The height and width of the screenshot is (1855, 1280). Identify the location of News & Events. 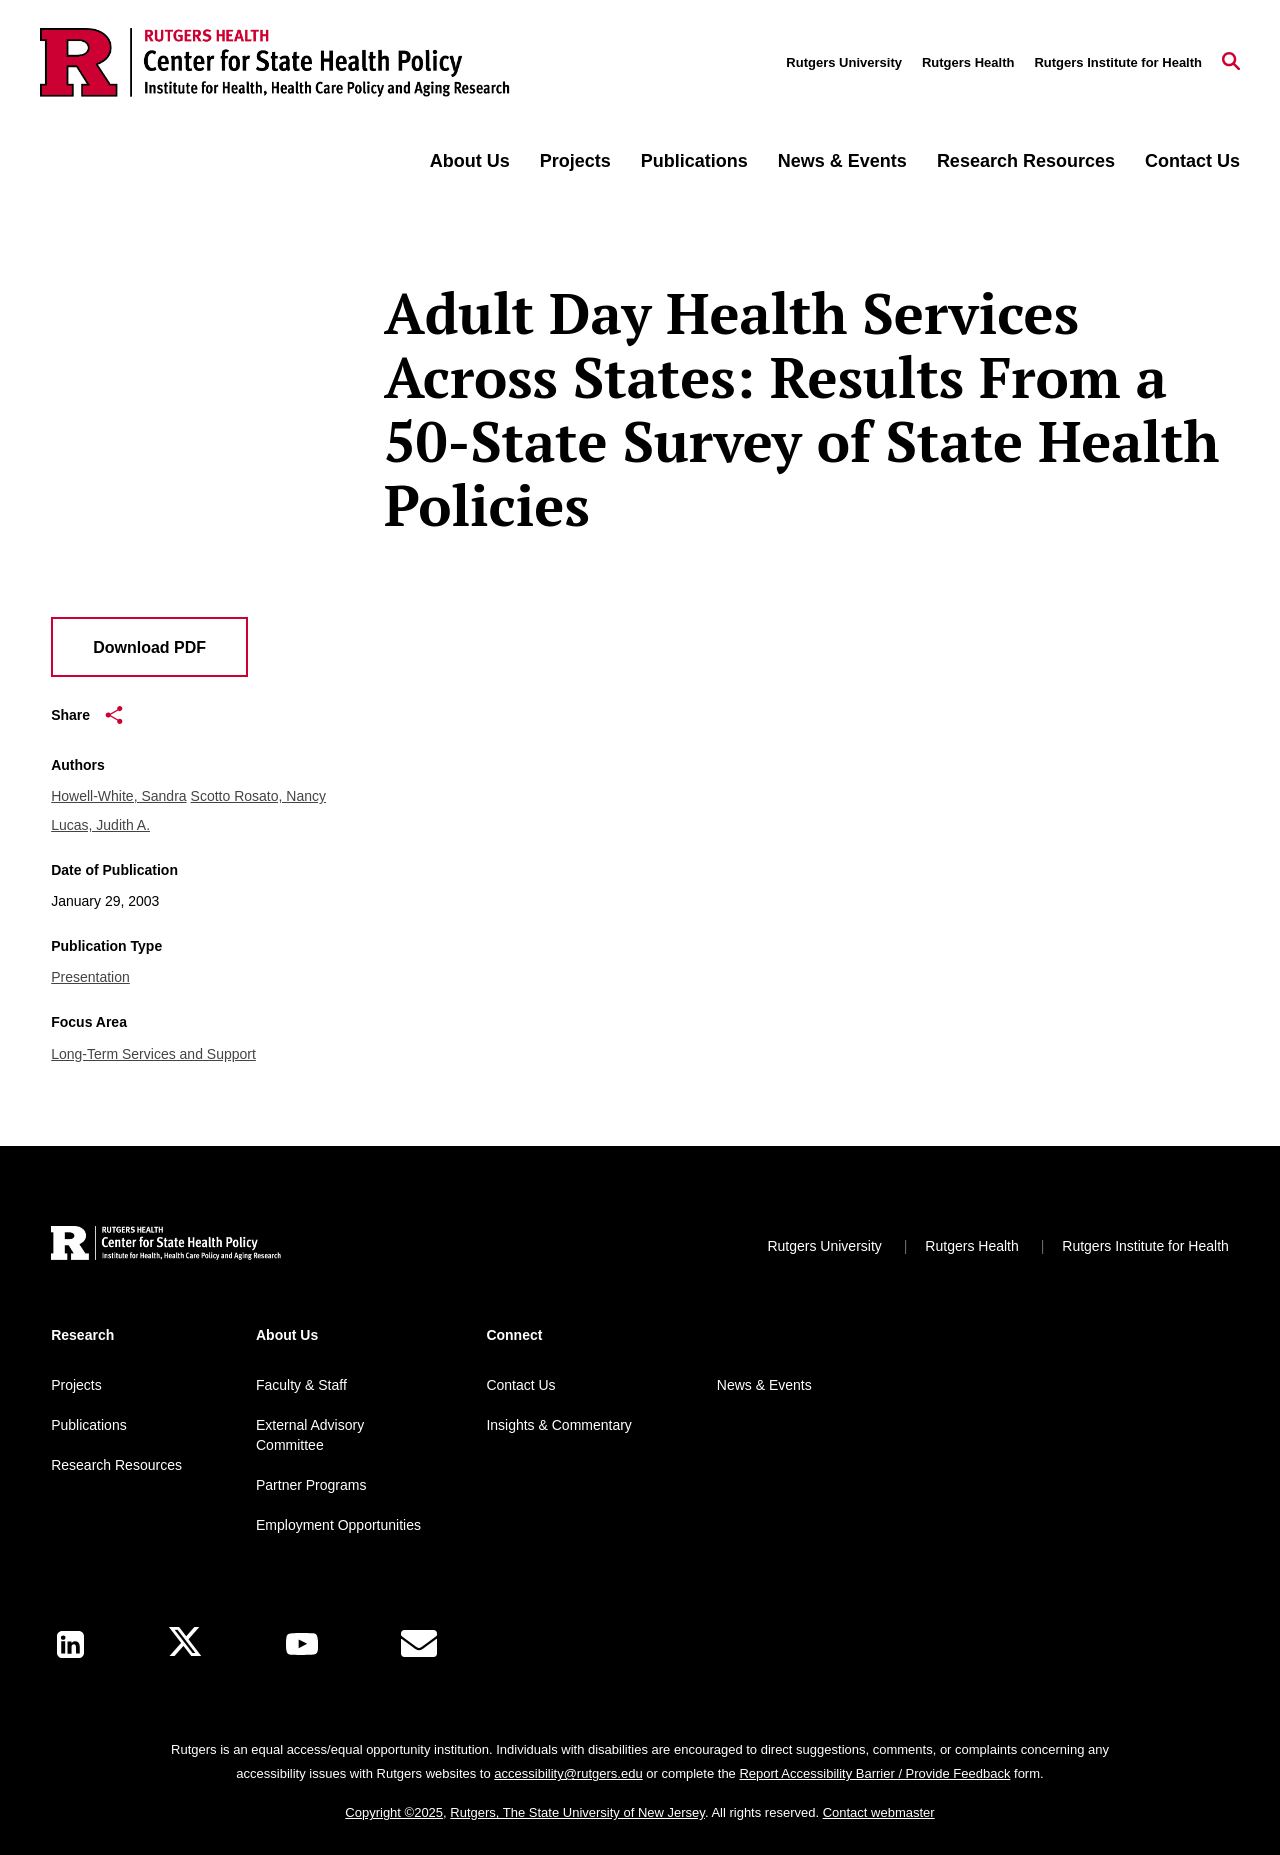
(842, 161).